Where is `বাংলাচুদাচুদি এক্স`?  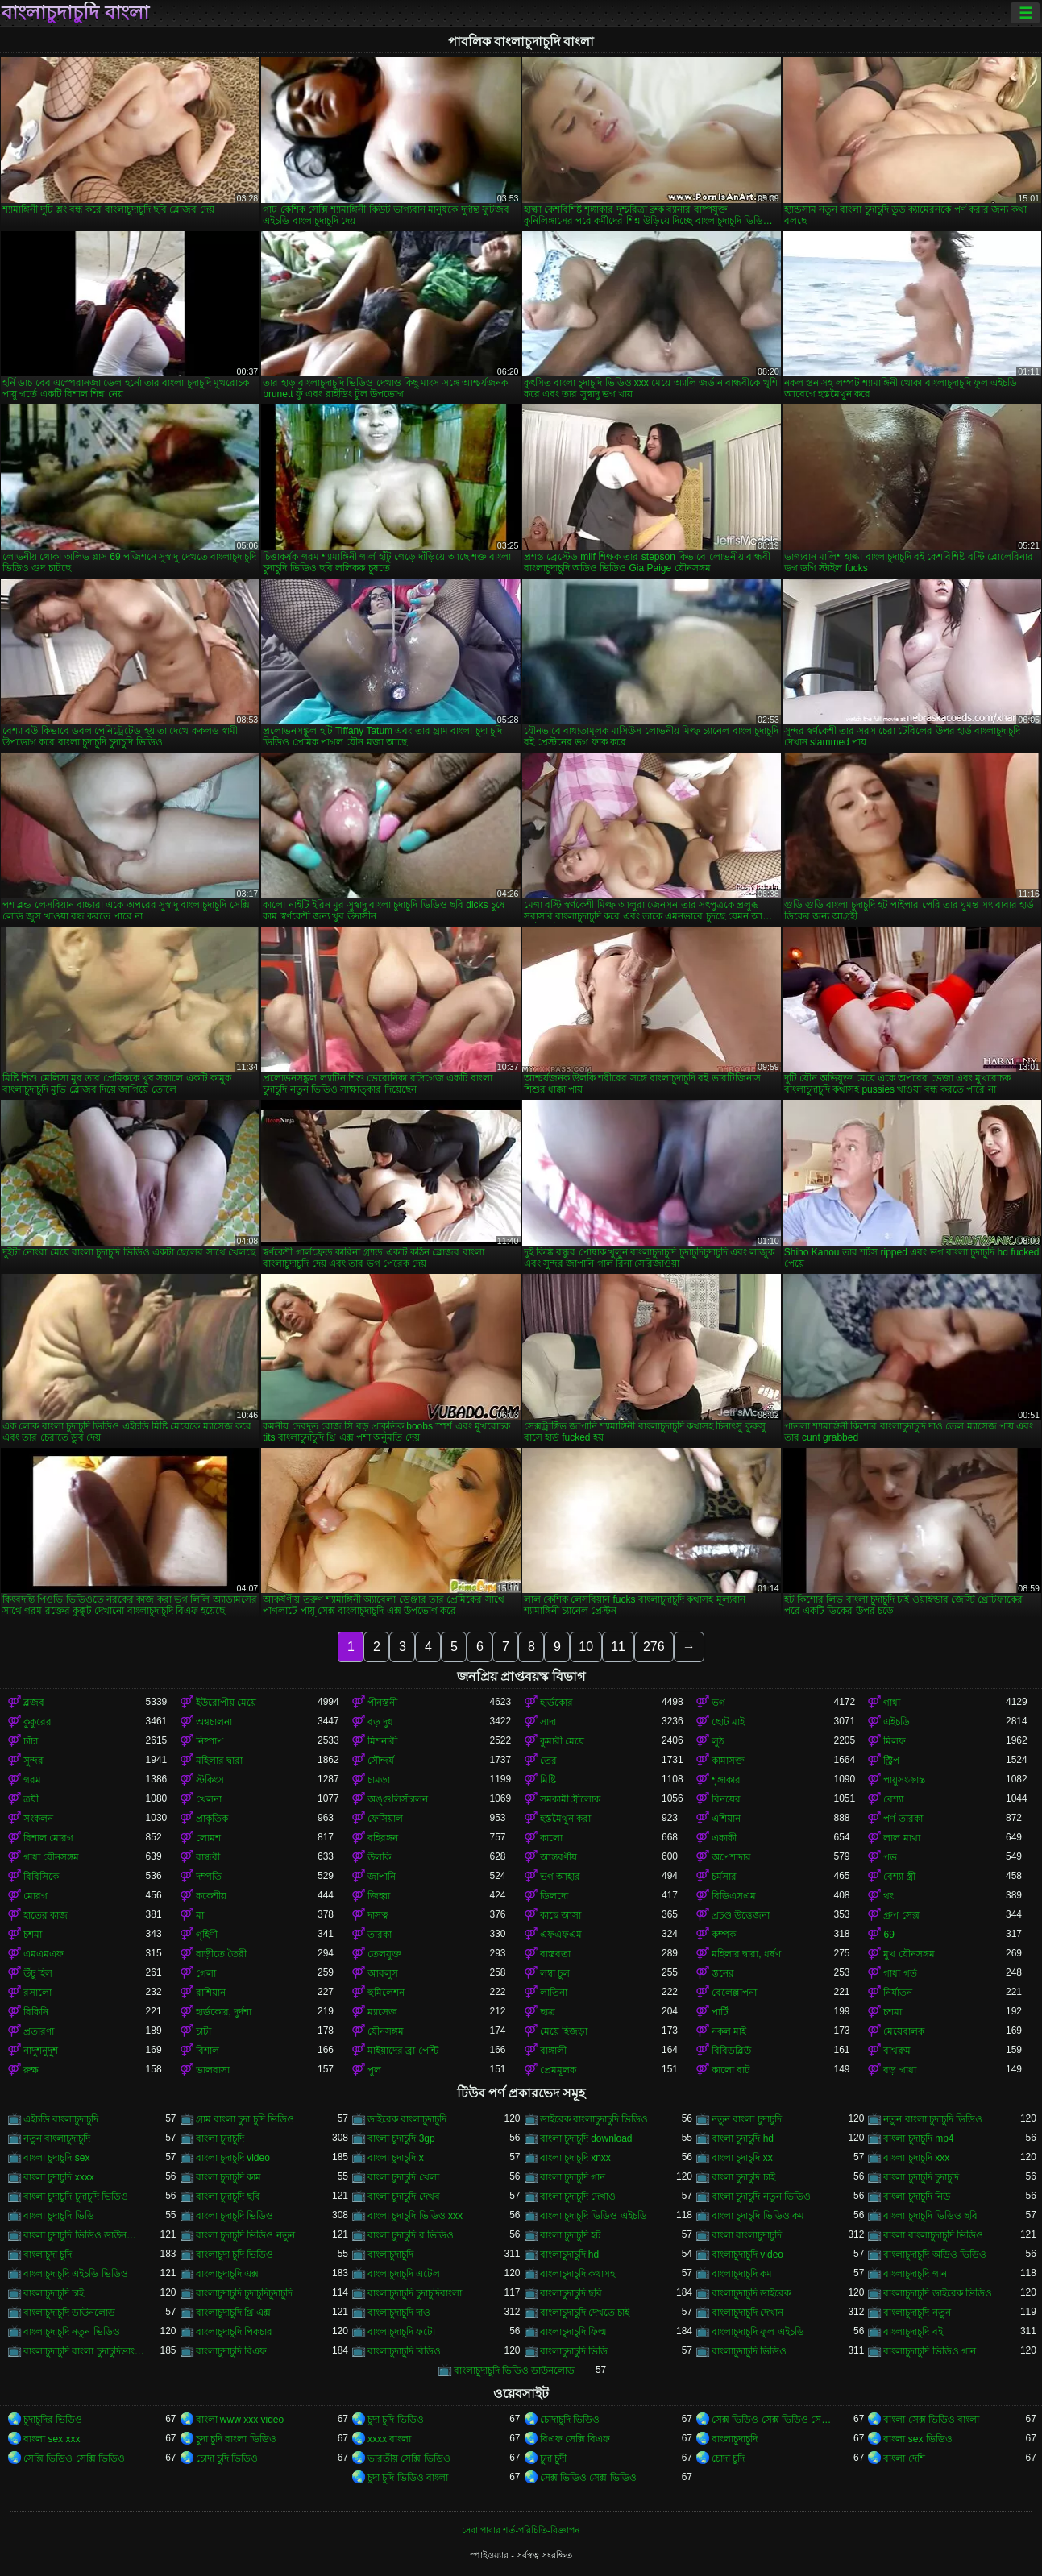 বাংলাচুদাচুদি এক্স is located at coordinates (227, 2273).